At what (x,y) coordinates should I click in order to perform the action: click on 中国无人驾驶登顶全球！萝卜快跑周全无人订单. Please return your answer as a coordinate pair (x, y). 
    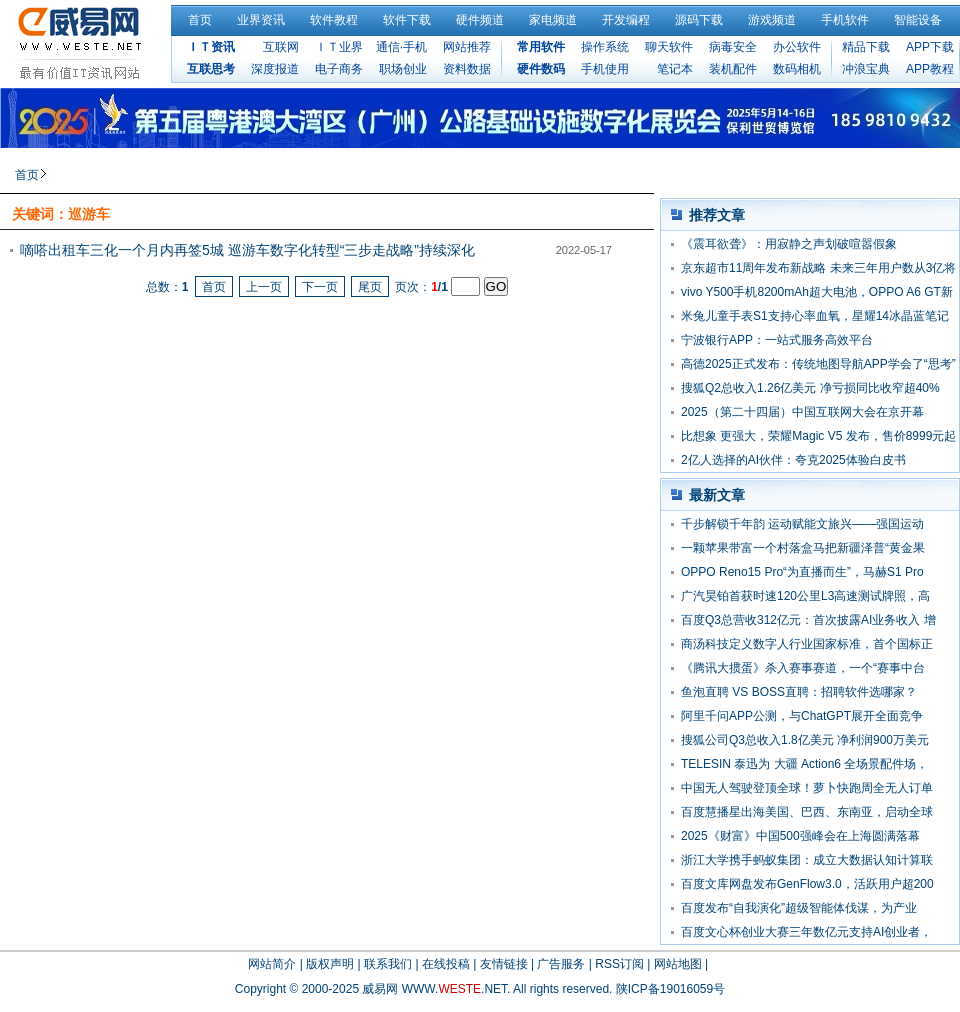
    Looking at the image, I should click on (807, 788).